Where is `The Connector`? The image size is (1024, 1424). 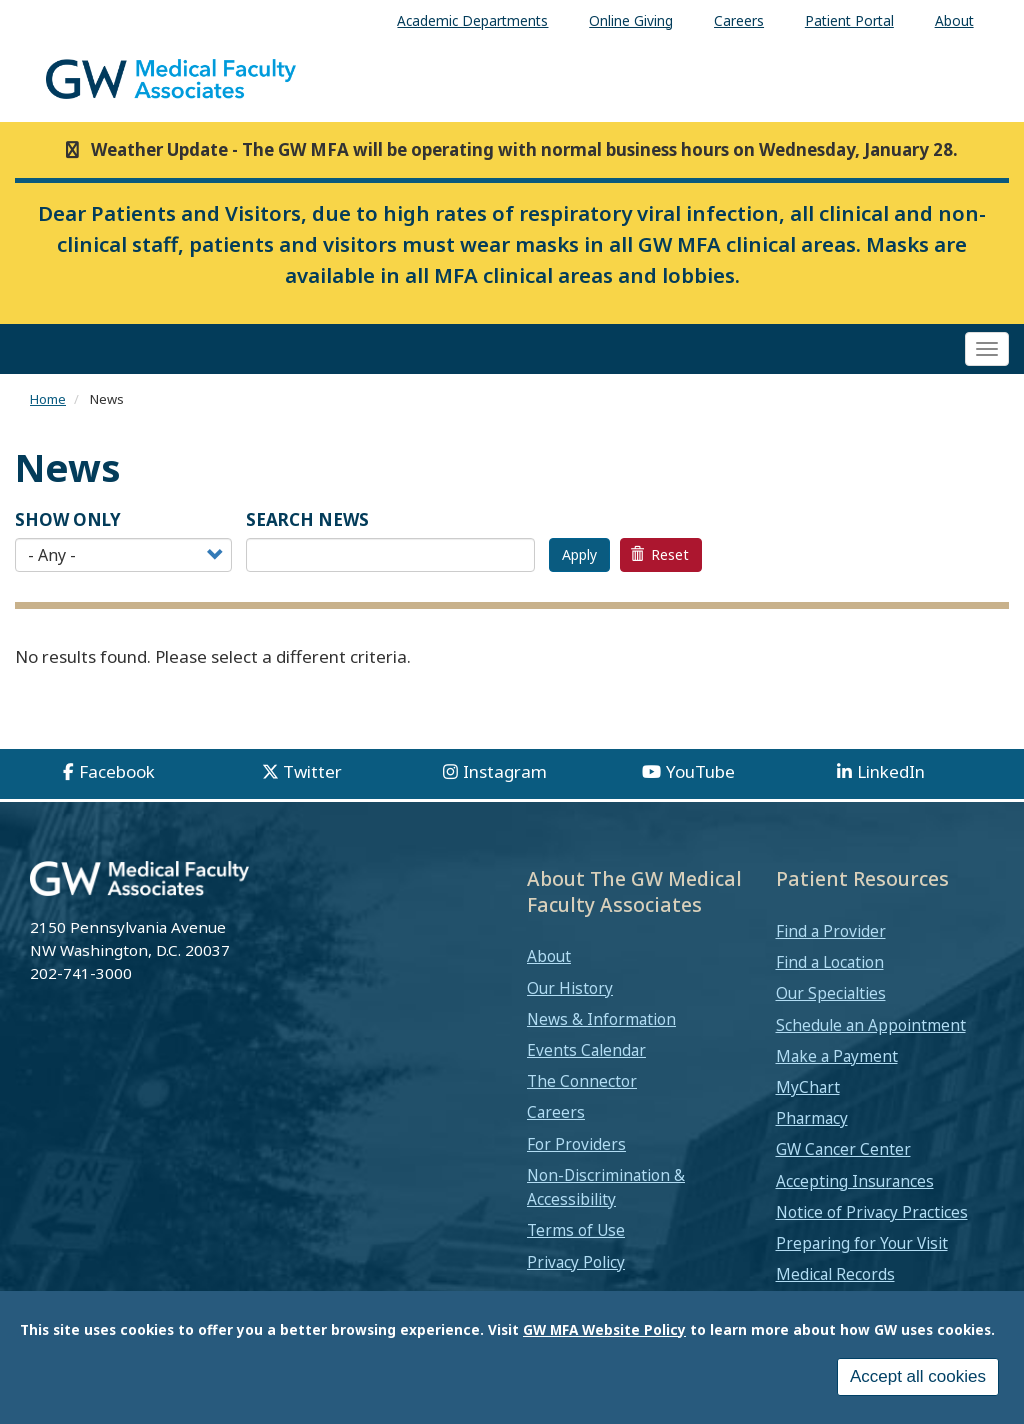
The Connector is located at coordinates (582, 1081).